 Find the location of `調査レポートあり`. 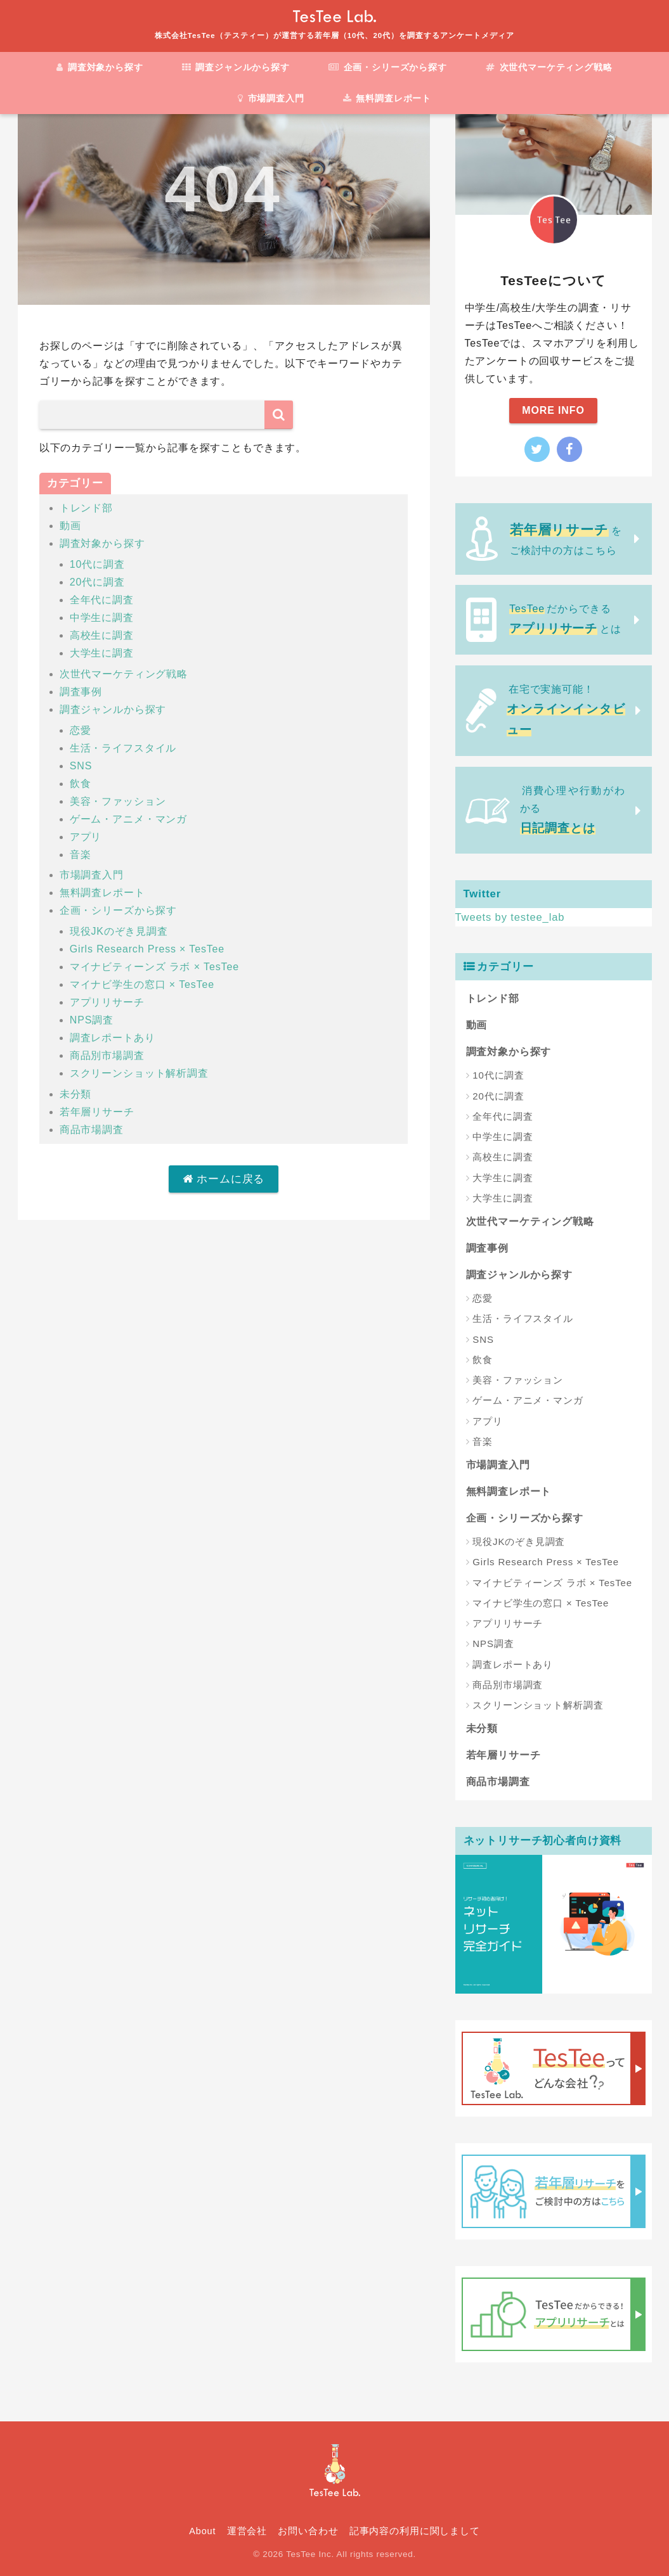

調査レポートあり is located at coordinates (112, 1037).